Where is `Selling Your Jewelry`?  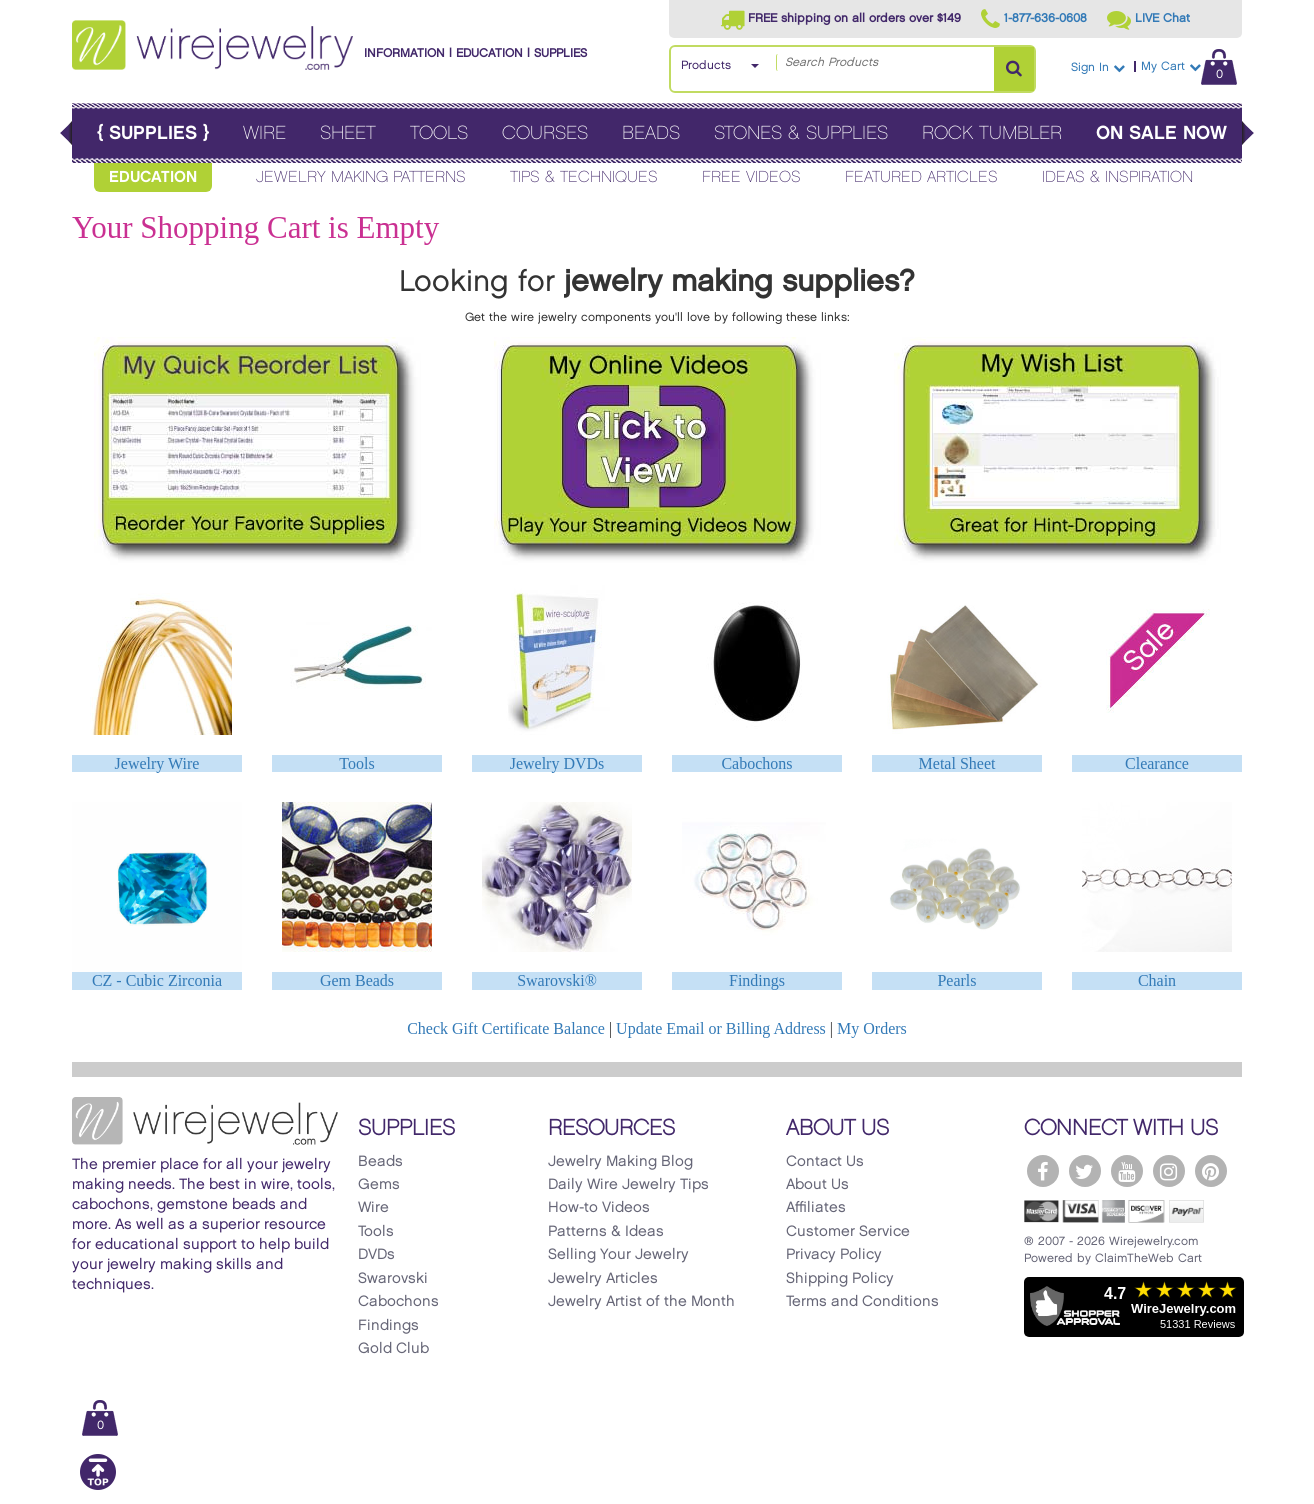 Selling Your Jewelry is located at coordinates (618, 1255).